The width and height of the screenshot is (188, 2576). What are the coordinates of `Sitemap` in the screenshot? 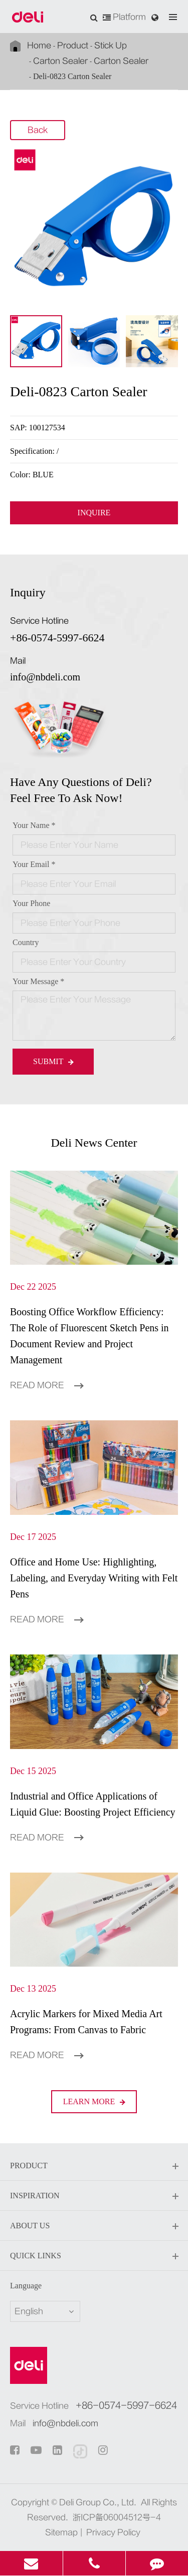 It's located at (61, 2532).